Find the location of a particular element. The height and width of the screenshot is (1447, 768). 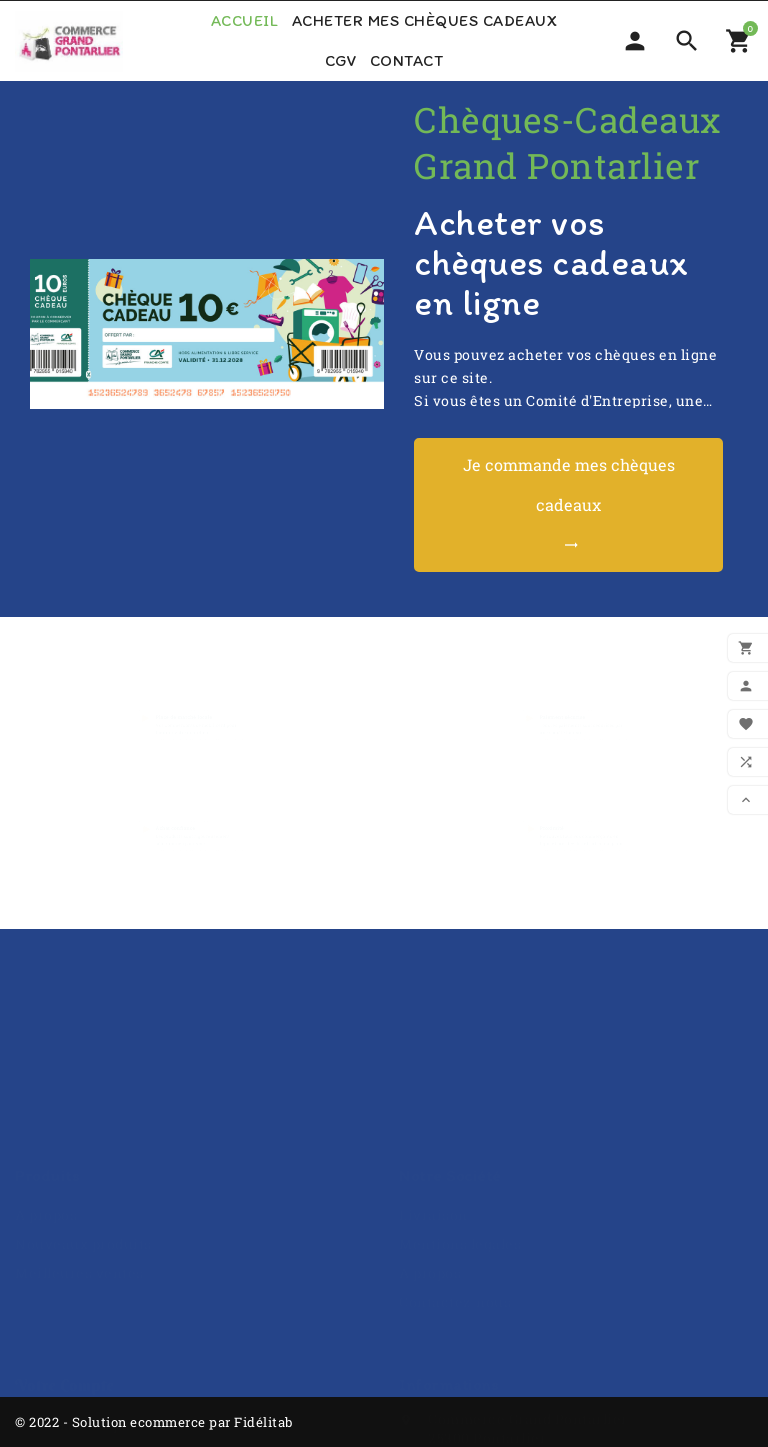

[Sélecteur de devise] is located at coordinates (635, 41).